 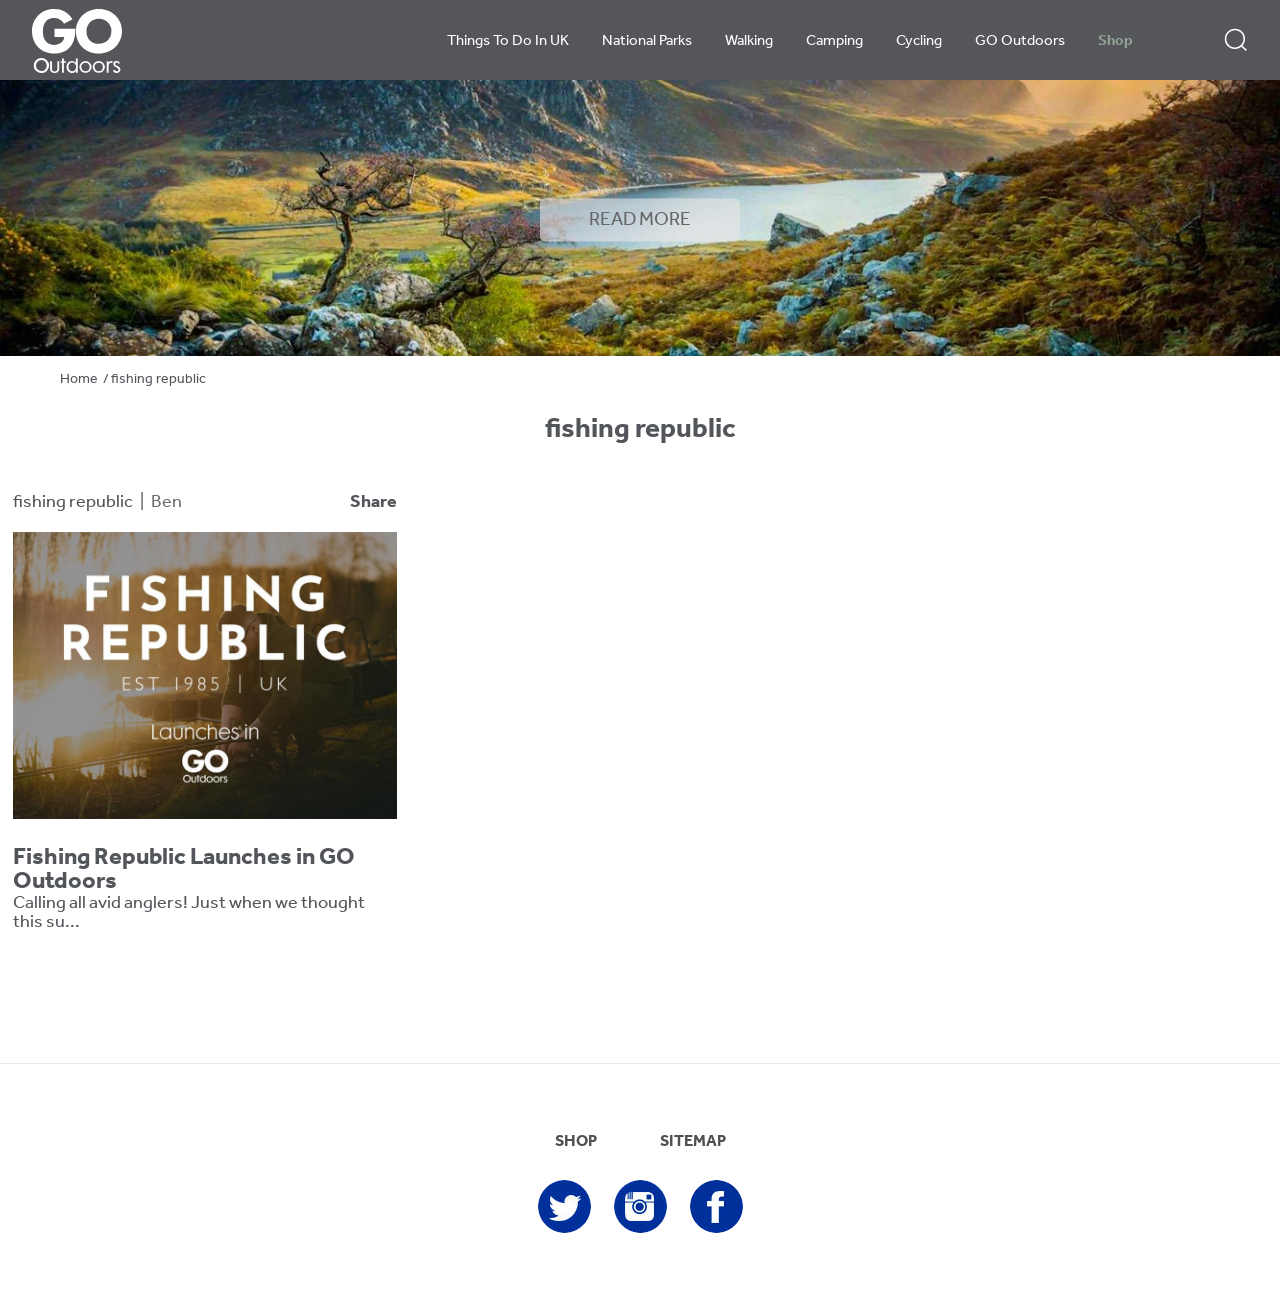 What do you see at coordinates (919, 41) in the screenshot?
I see `Cycling` at bounding box center [919, 41].